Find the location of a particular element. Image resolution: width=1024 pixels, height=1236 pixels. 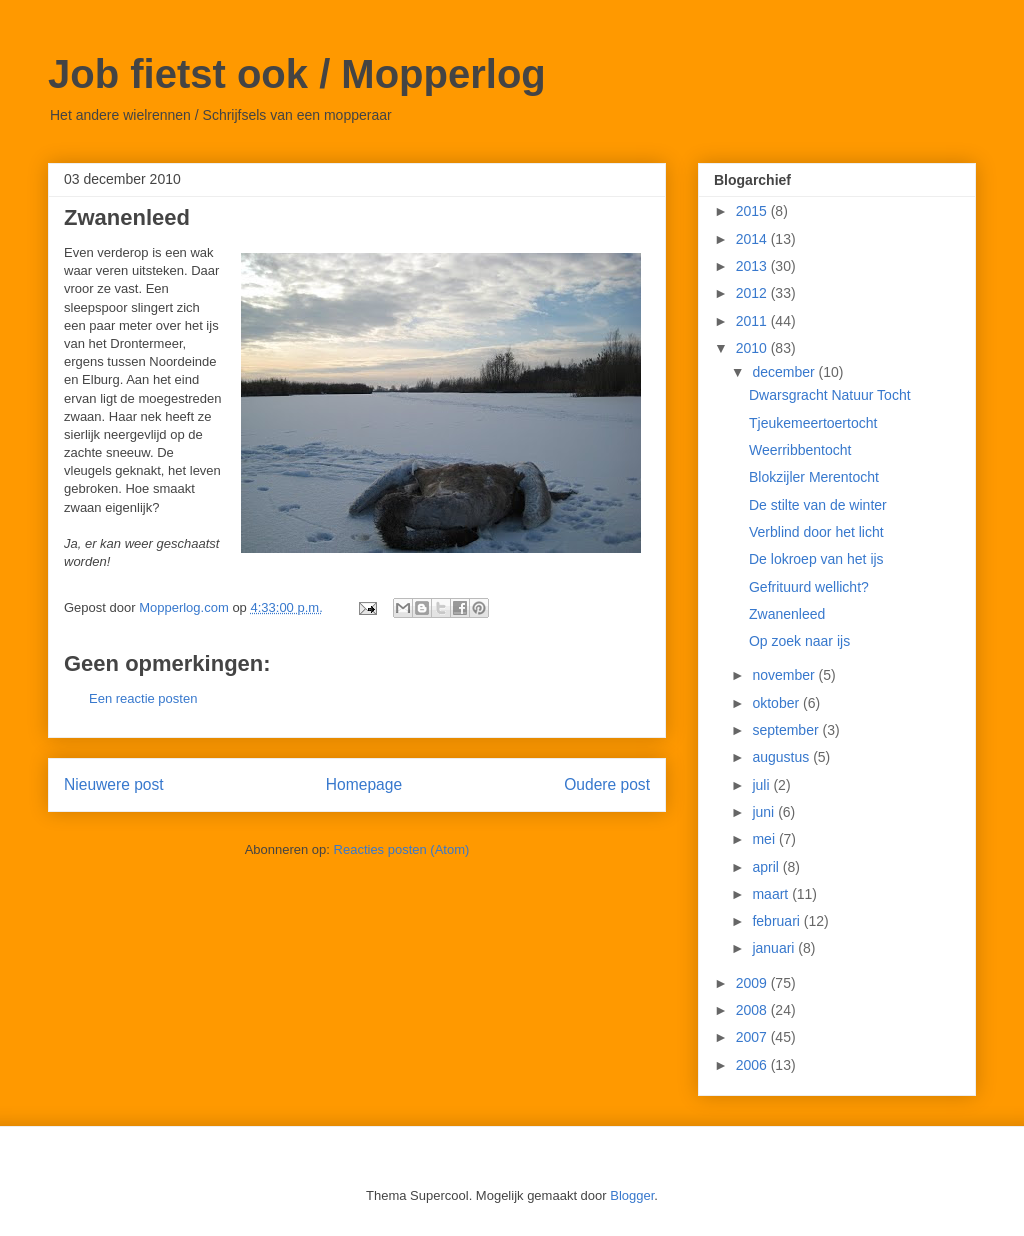

Blogger is located at coordinates (632, 1195).